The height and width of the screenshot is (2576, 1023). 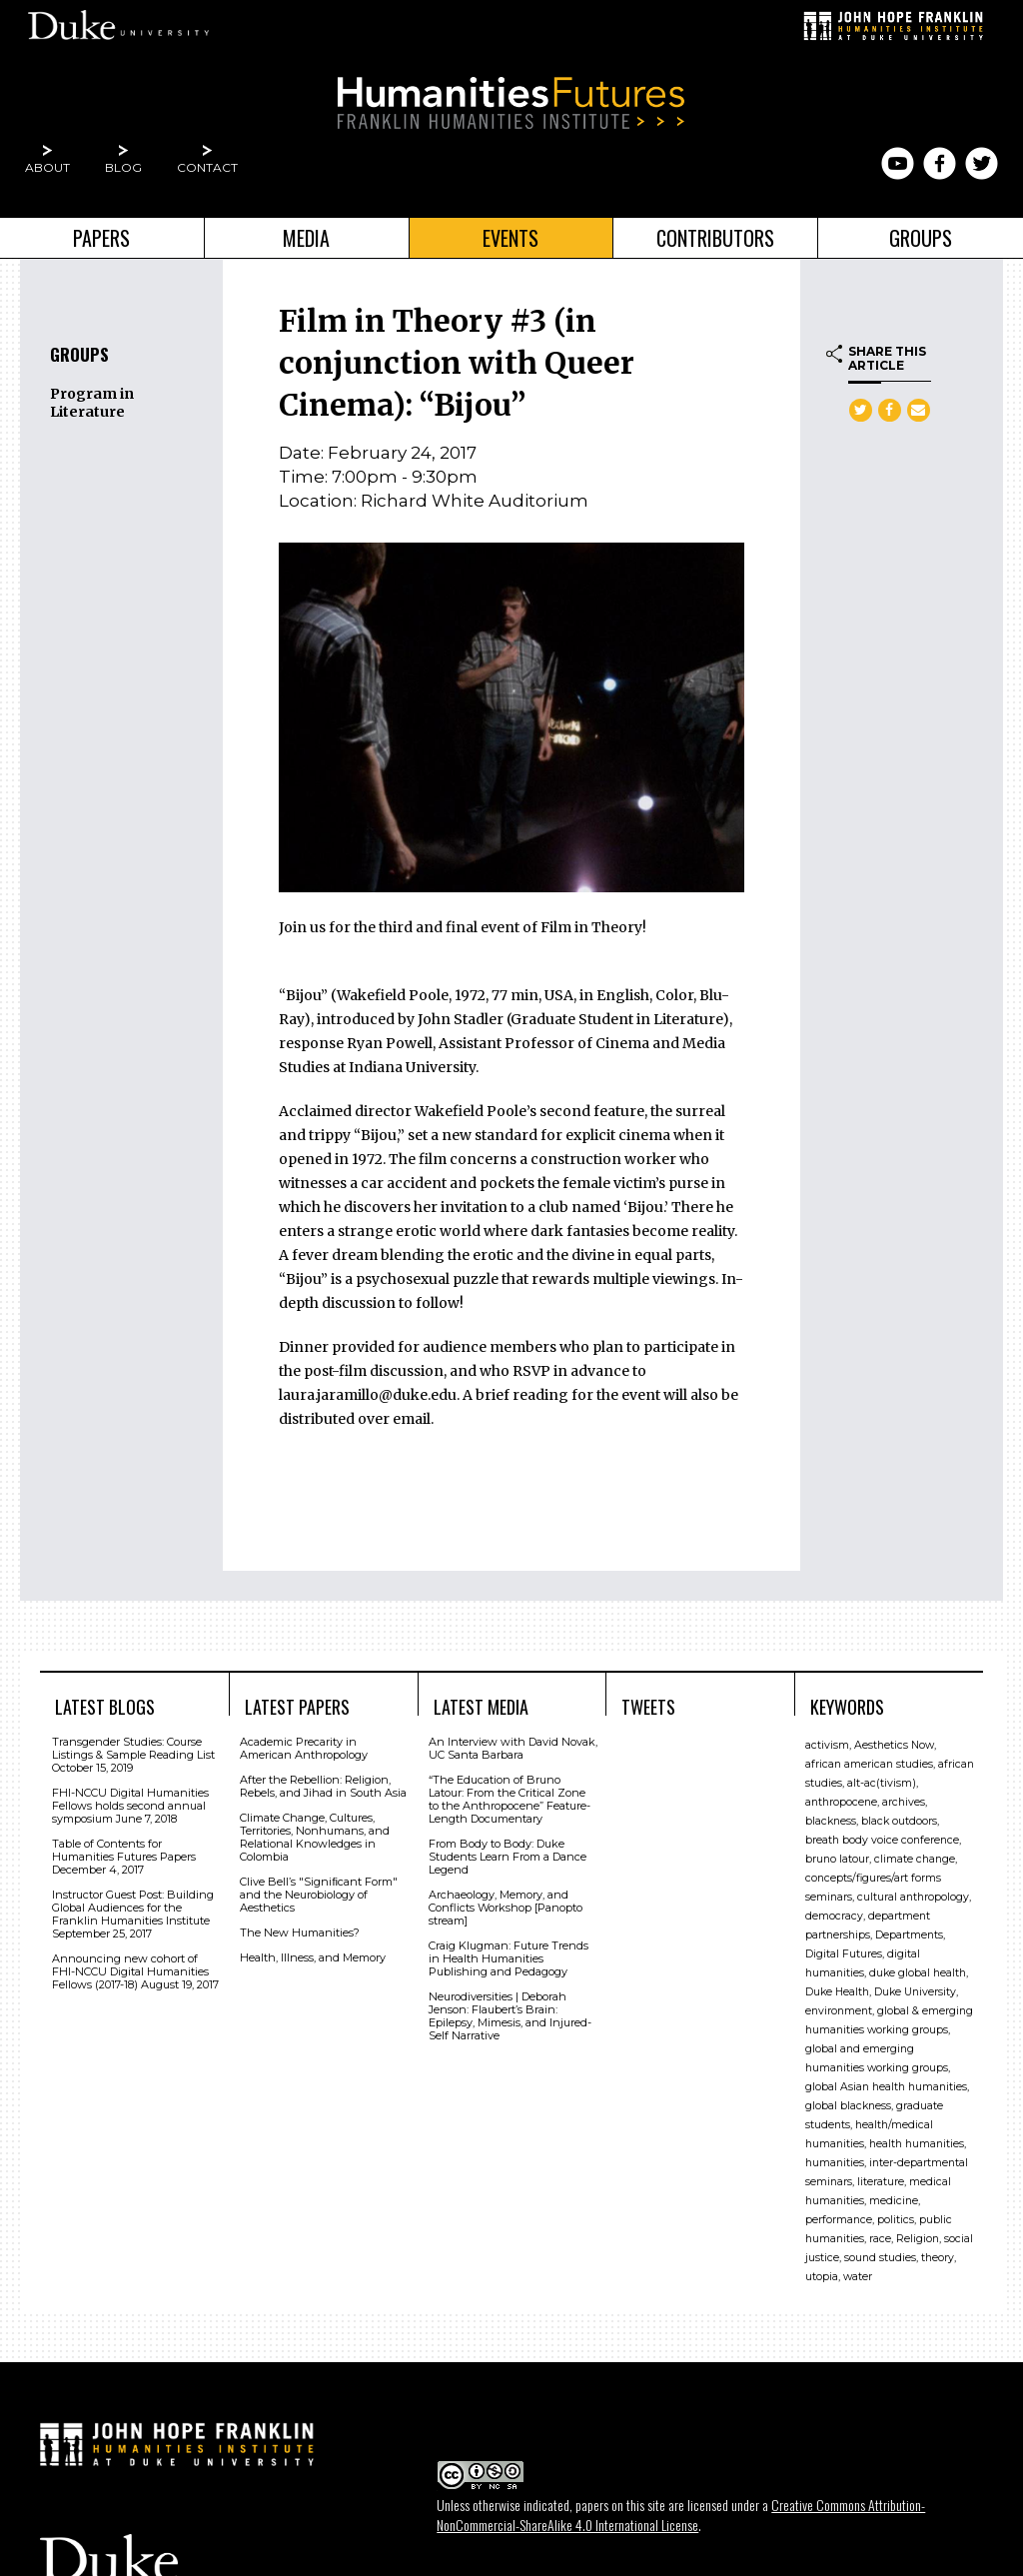 I want to click on performance, so click(x=838, y=2219).